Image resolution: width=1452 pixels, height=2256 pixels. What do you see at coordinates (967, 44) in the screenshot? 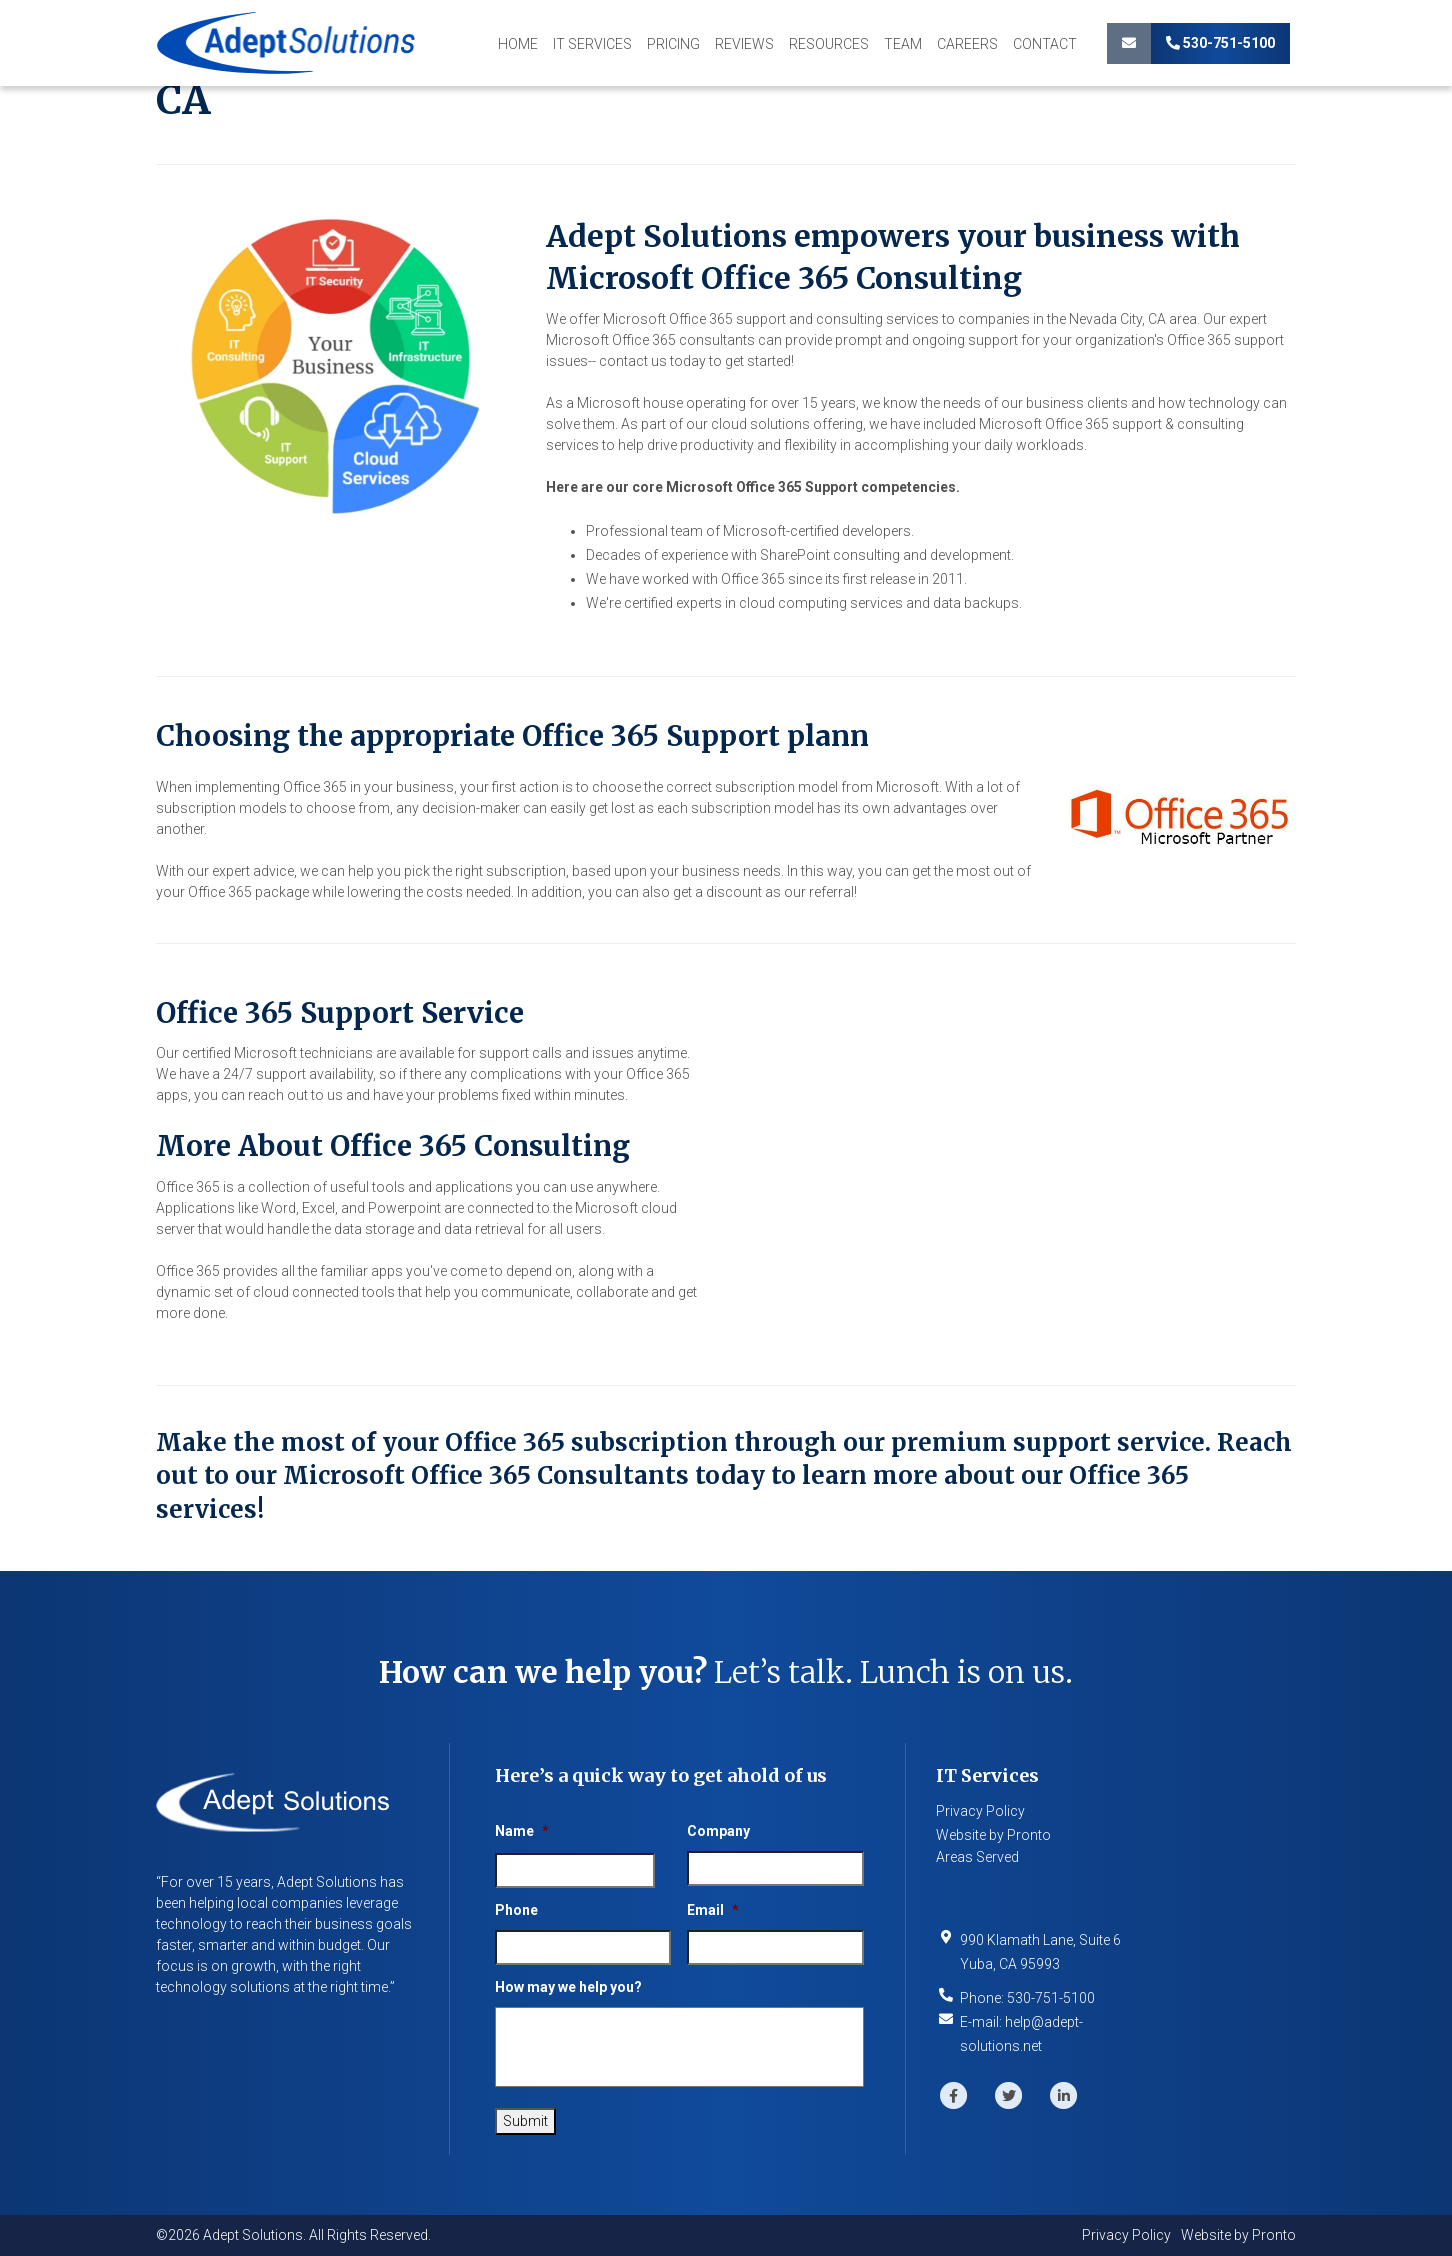
I see `Careers` at bounding box center [967, 44].